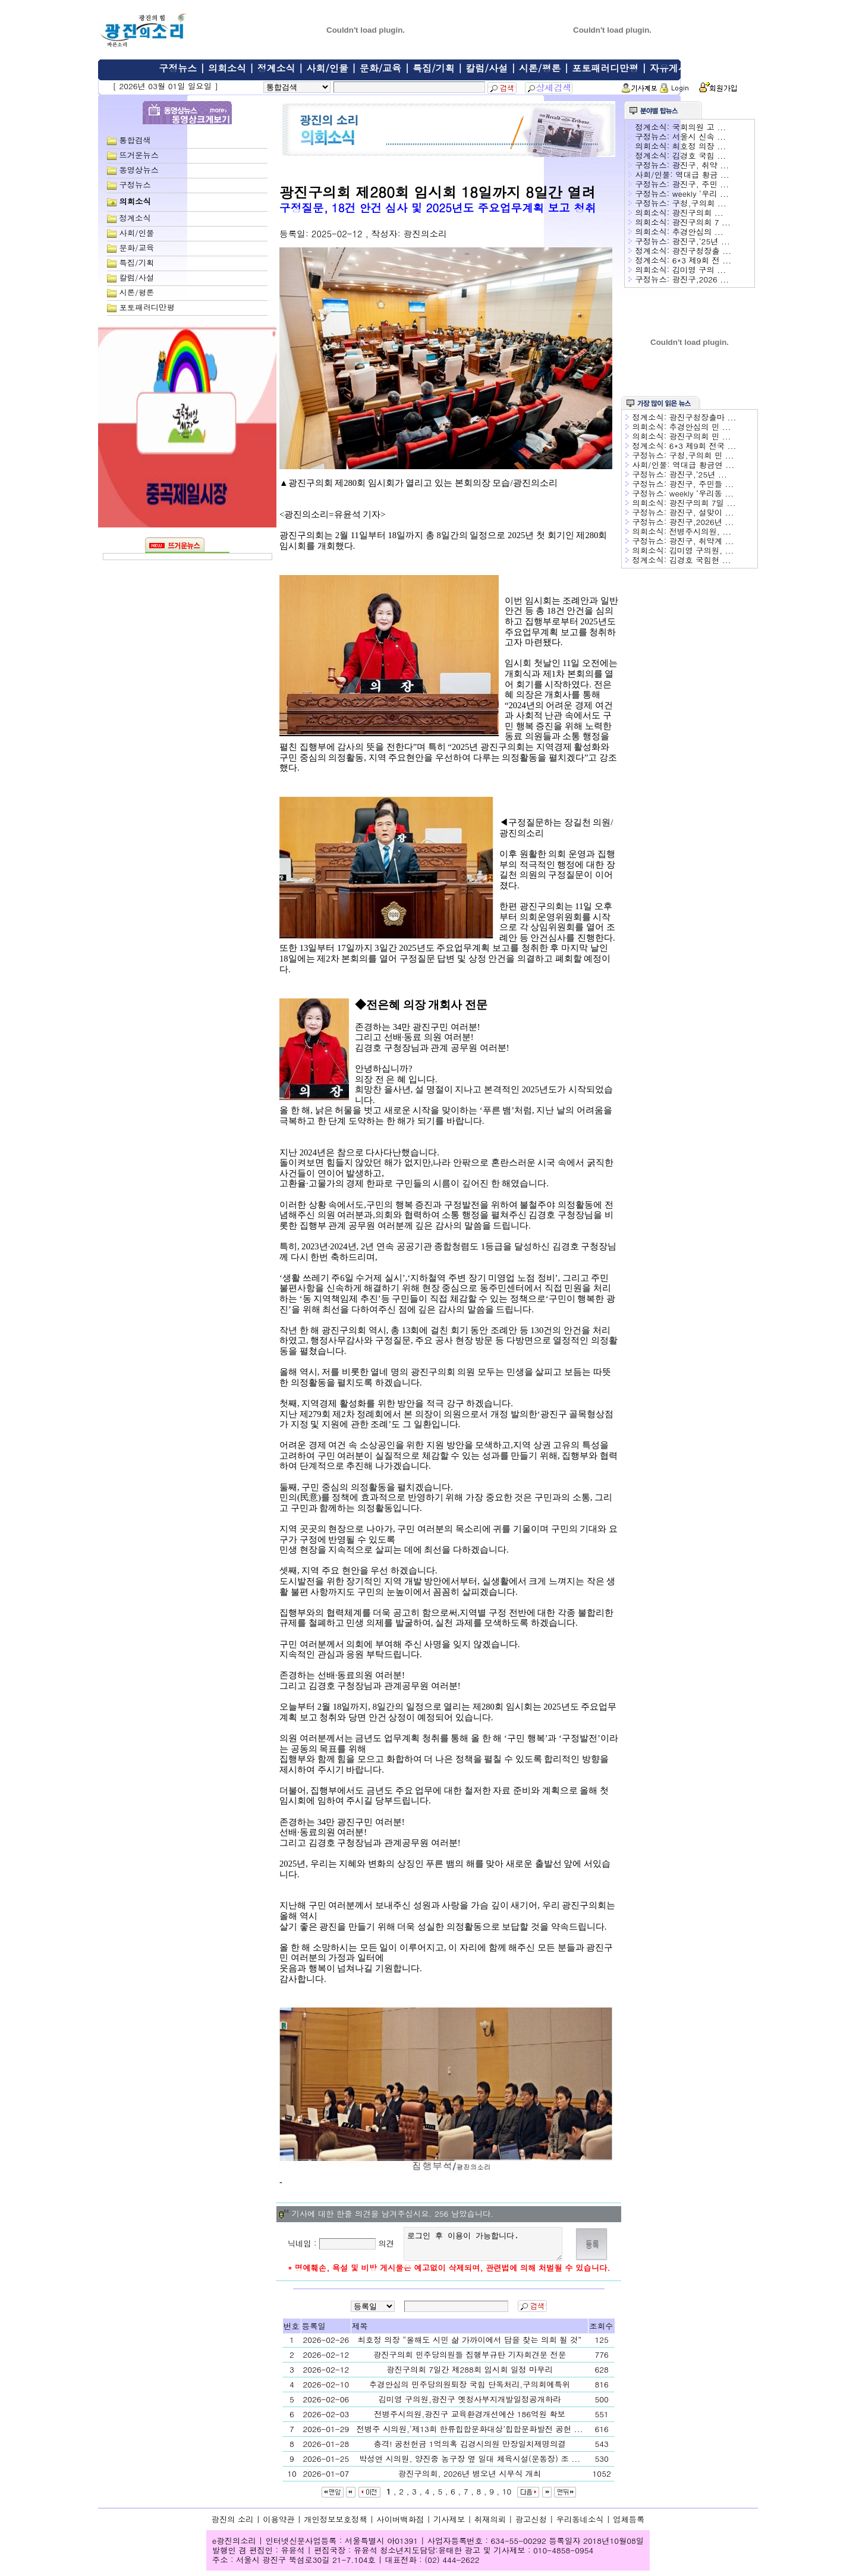  What do you see at coordinates (700, 560) in the screenshot?
I see `김경호 국힘현 ...` at bounding box center [700, 560].